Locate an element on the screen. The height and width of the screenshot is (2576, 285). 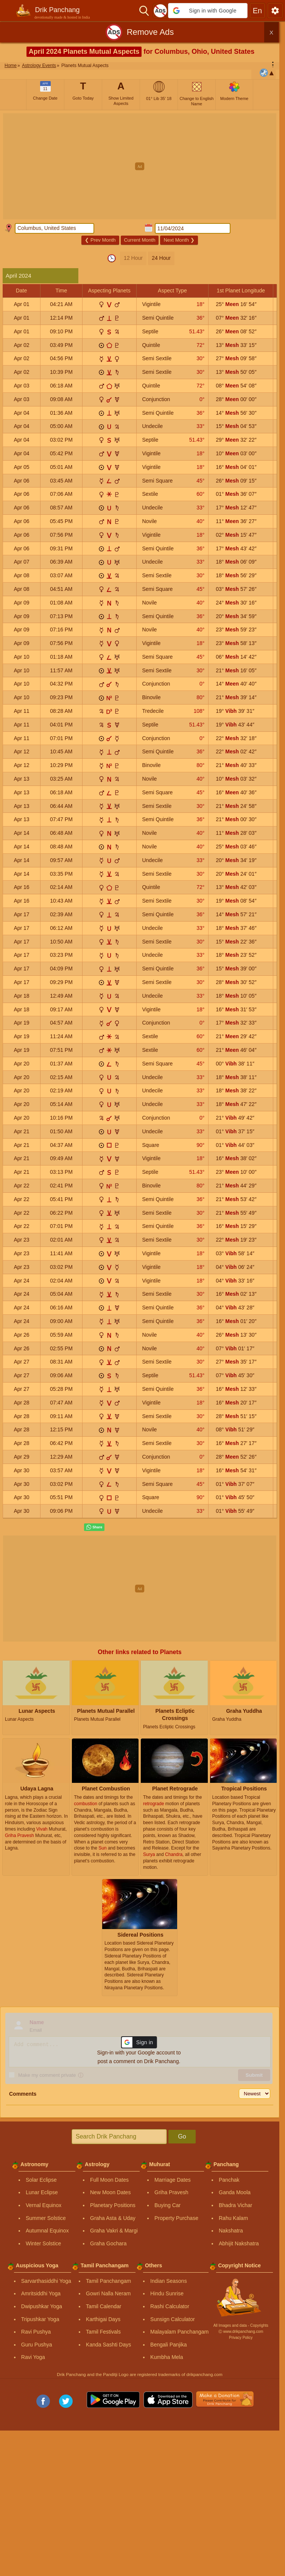
Bengali Panjika is located at coordinates (168, 2345).